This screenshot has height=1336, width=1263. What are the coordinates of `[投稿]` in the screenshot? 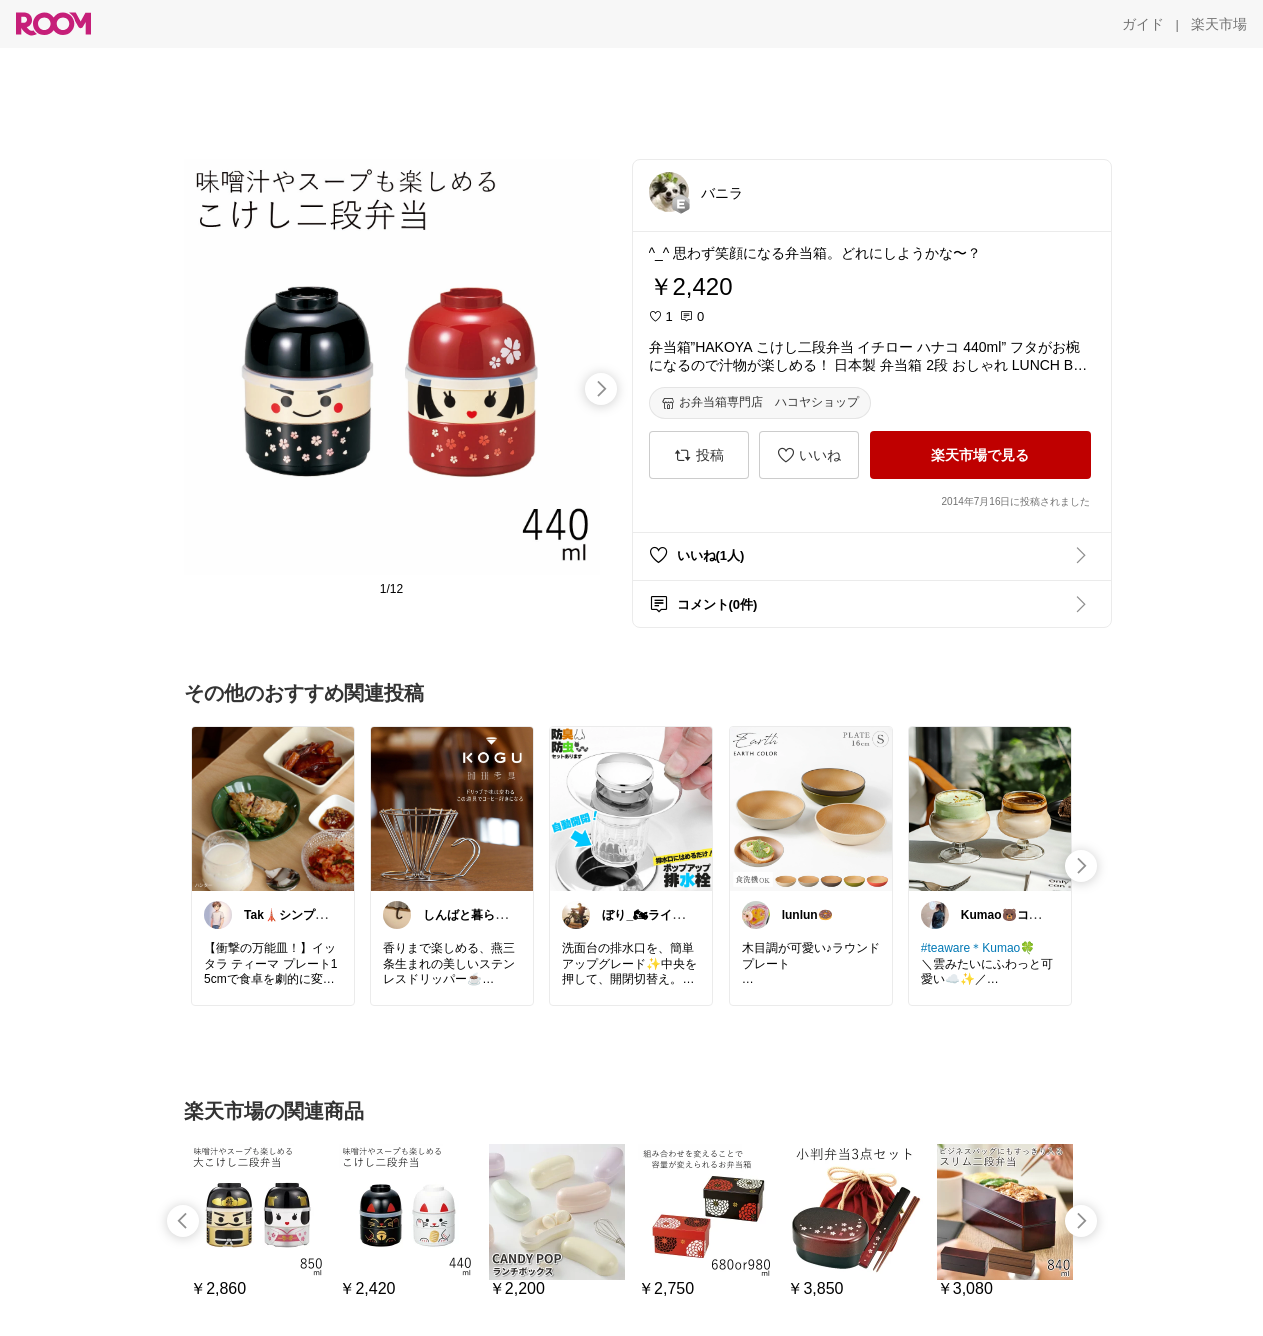 It's located at (699, 455).